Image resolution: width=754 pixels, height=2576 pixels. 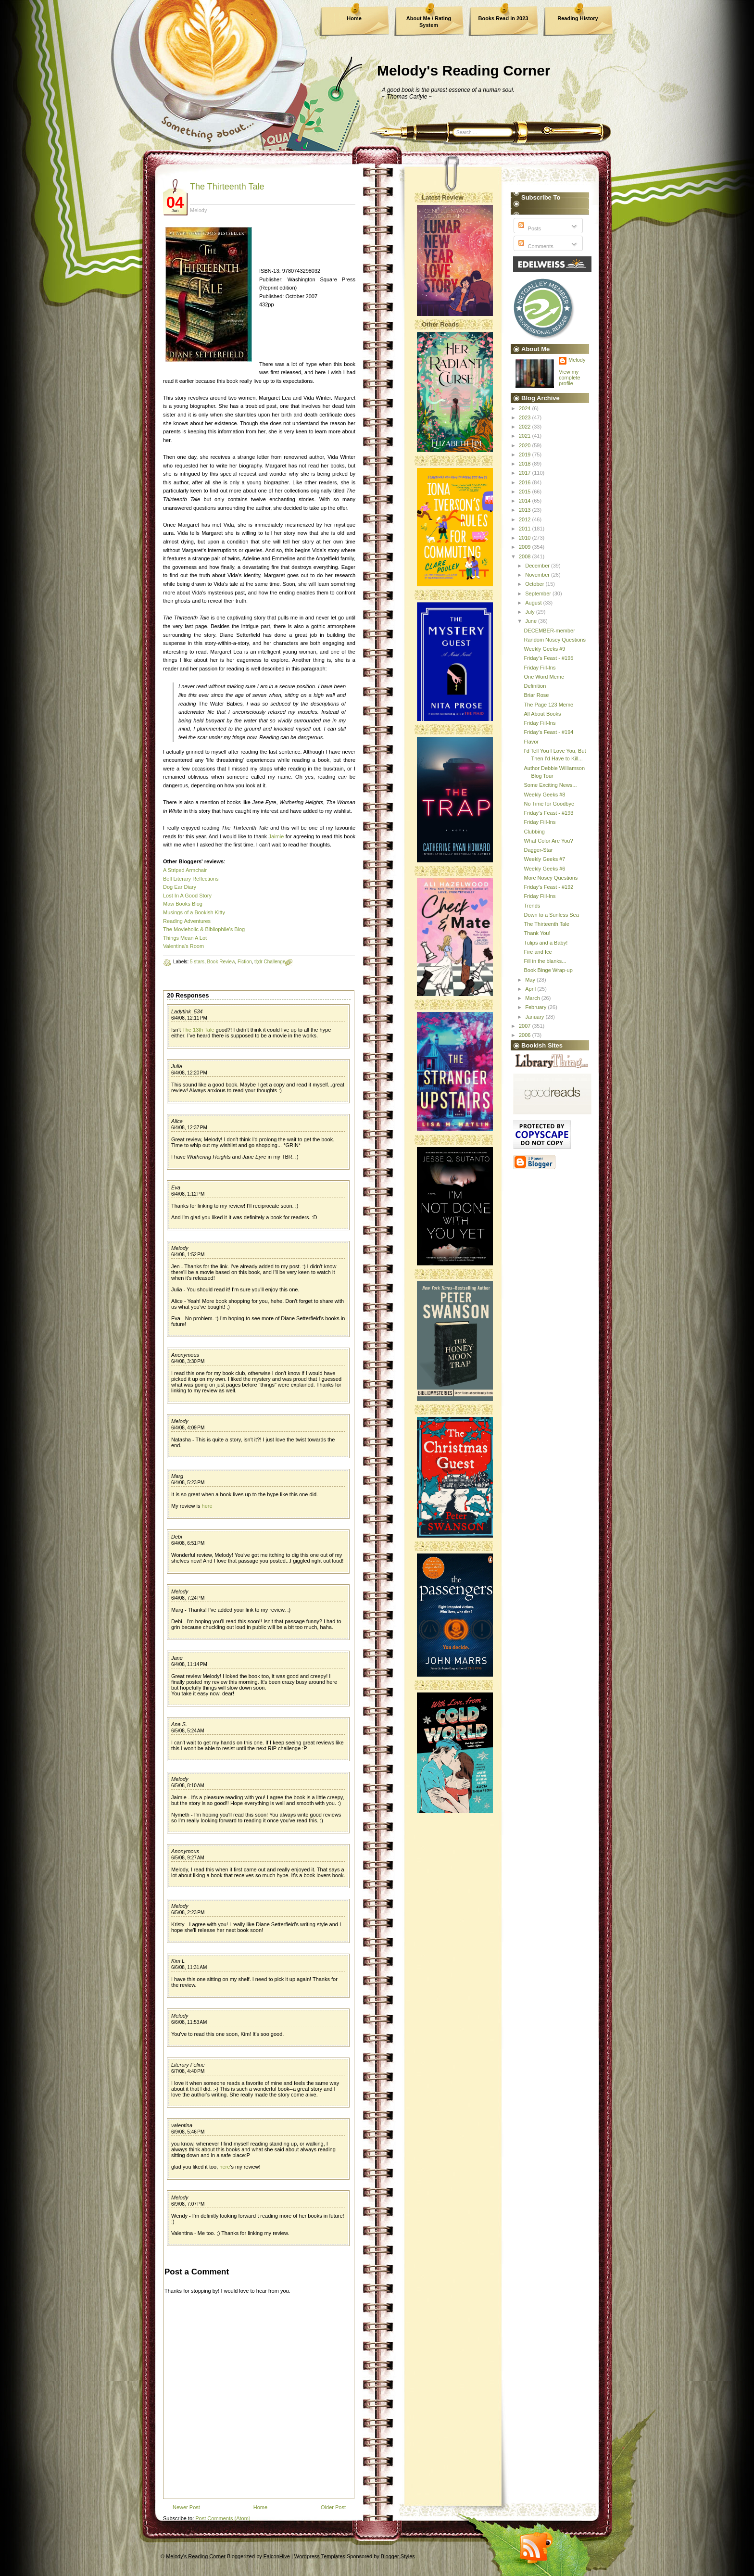 I want to click on Random Nosey Questions, so click(x=554, y=640).